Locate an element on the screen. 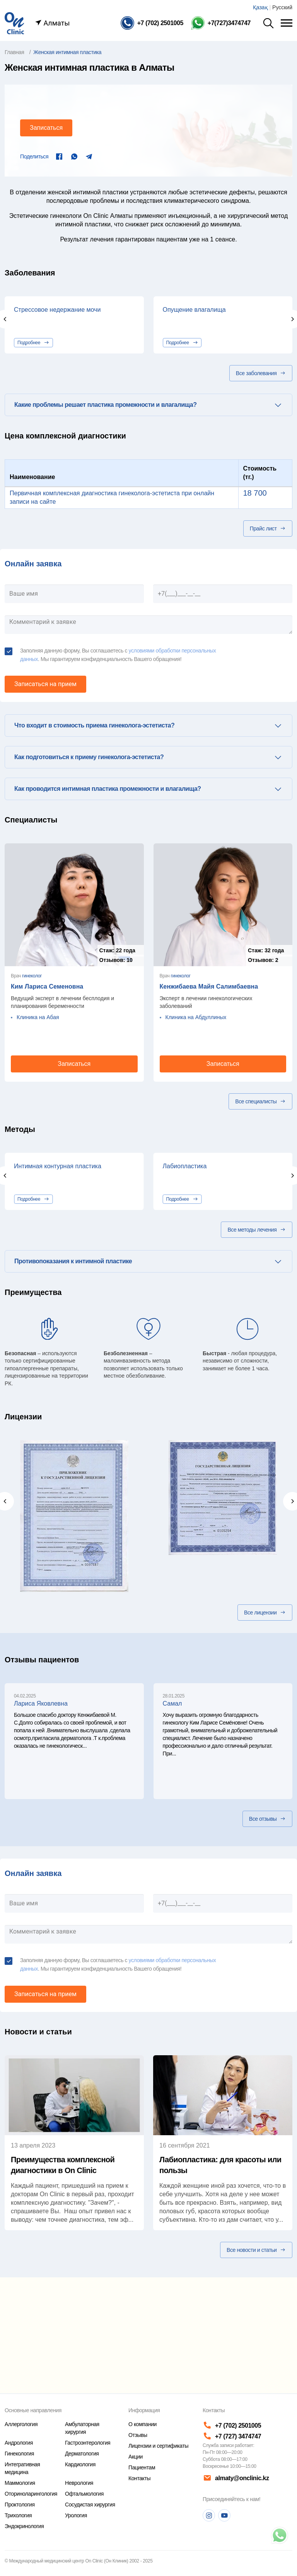  Ким Лариса Семеновна is located at coordinates (47, 986).